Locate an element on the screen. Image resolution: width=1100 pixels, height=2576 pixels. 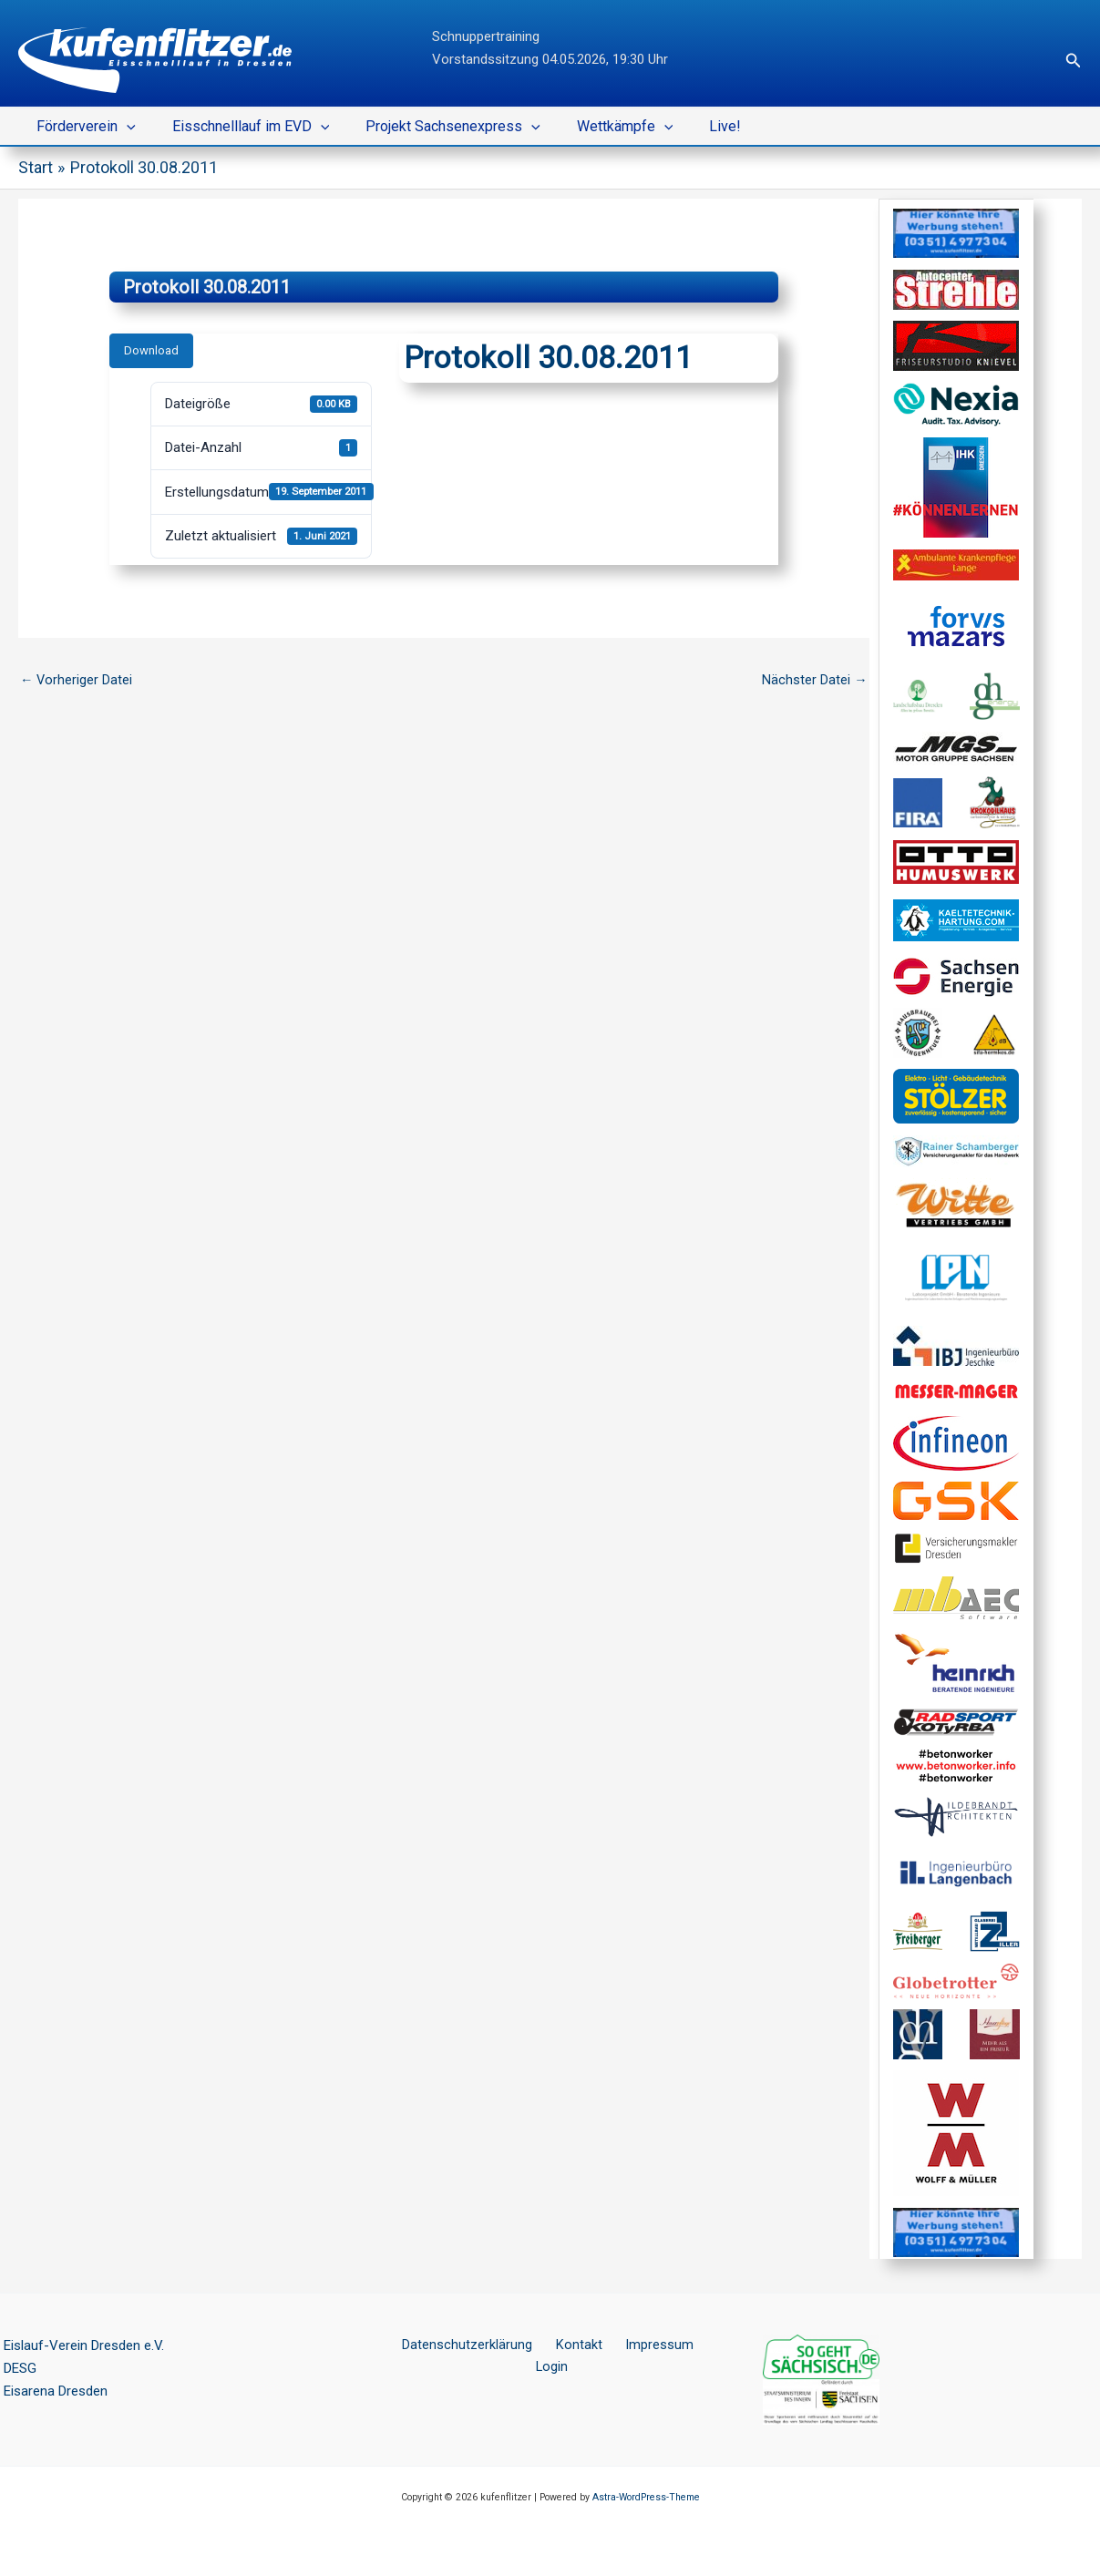
Kontakt is located at coordinates (557, 2345).